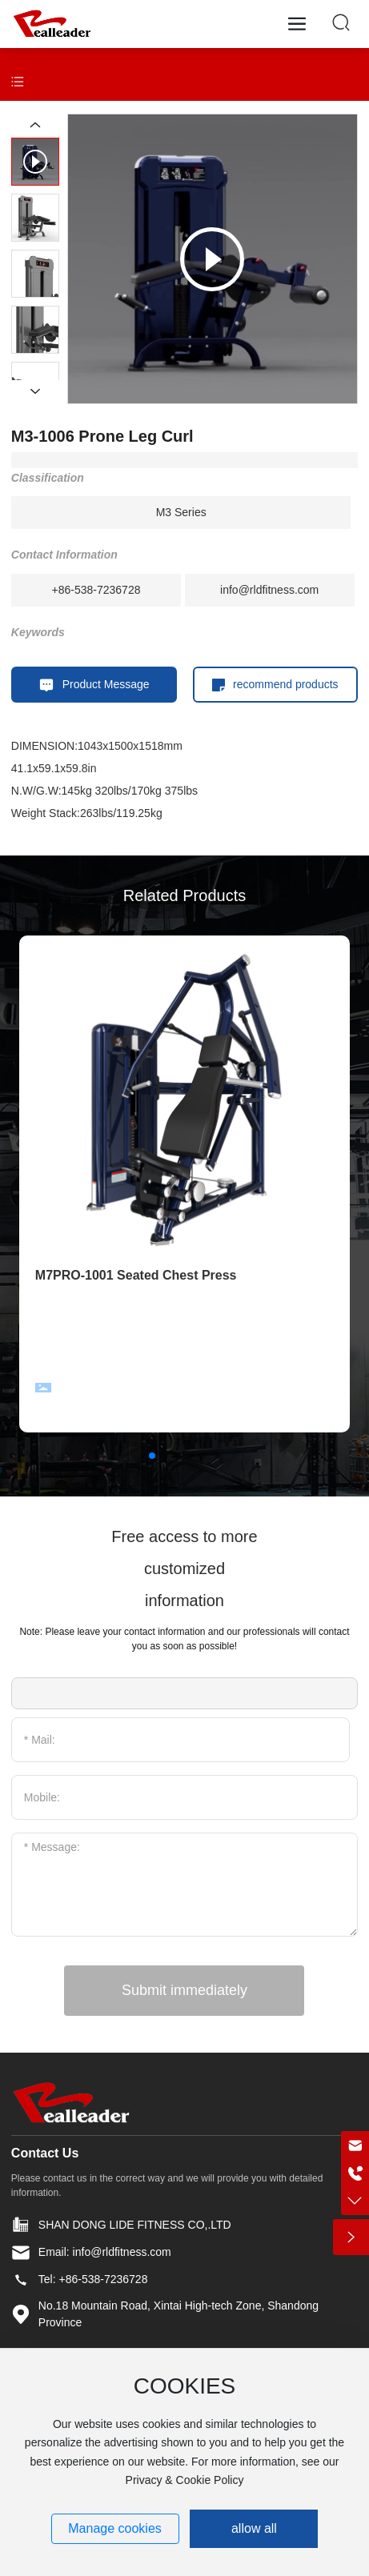 The width and height of the screenshot is (369, 2576). What do you see at coordinates (254, 2528) in the screenshot?
I see `allow all` at bounding box center [254, 2528].